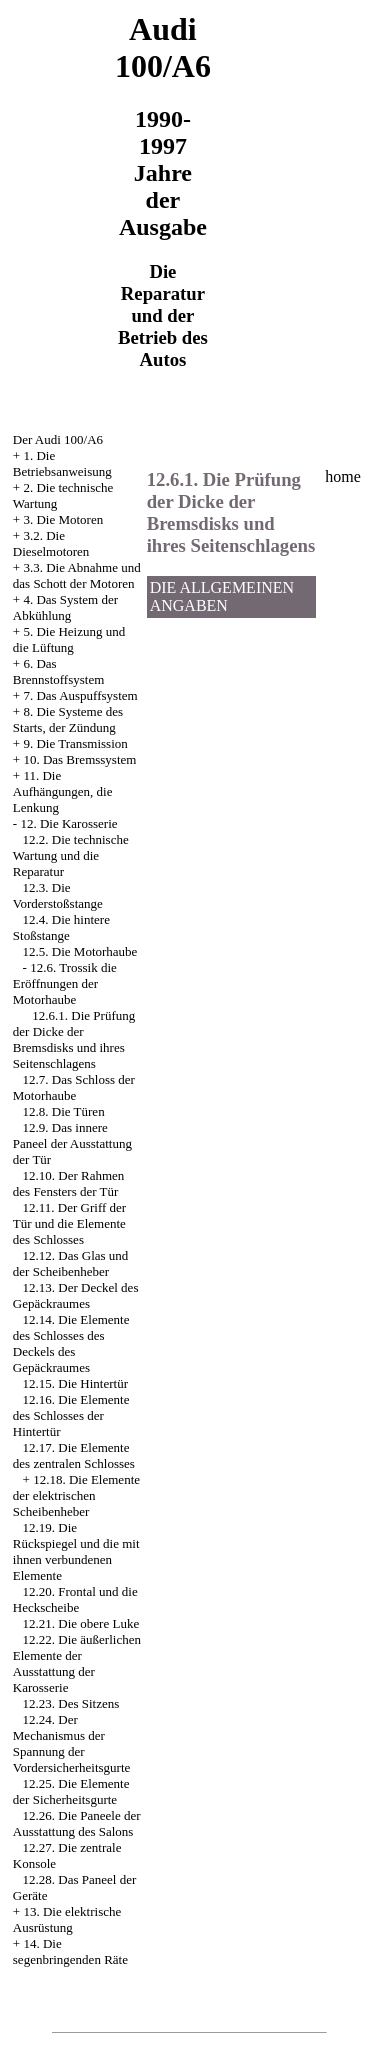  What do you see at coordinates (69, 639) in the screenshot?
I see `5. Die Heizung und die Lüftung` at bounding box center [69, 639].